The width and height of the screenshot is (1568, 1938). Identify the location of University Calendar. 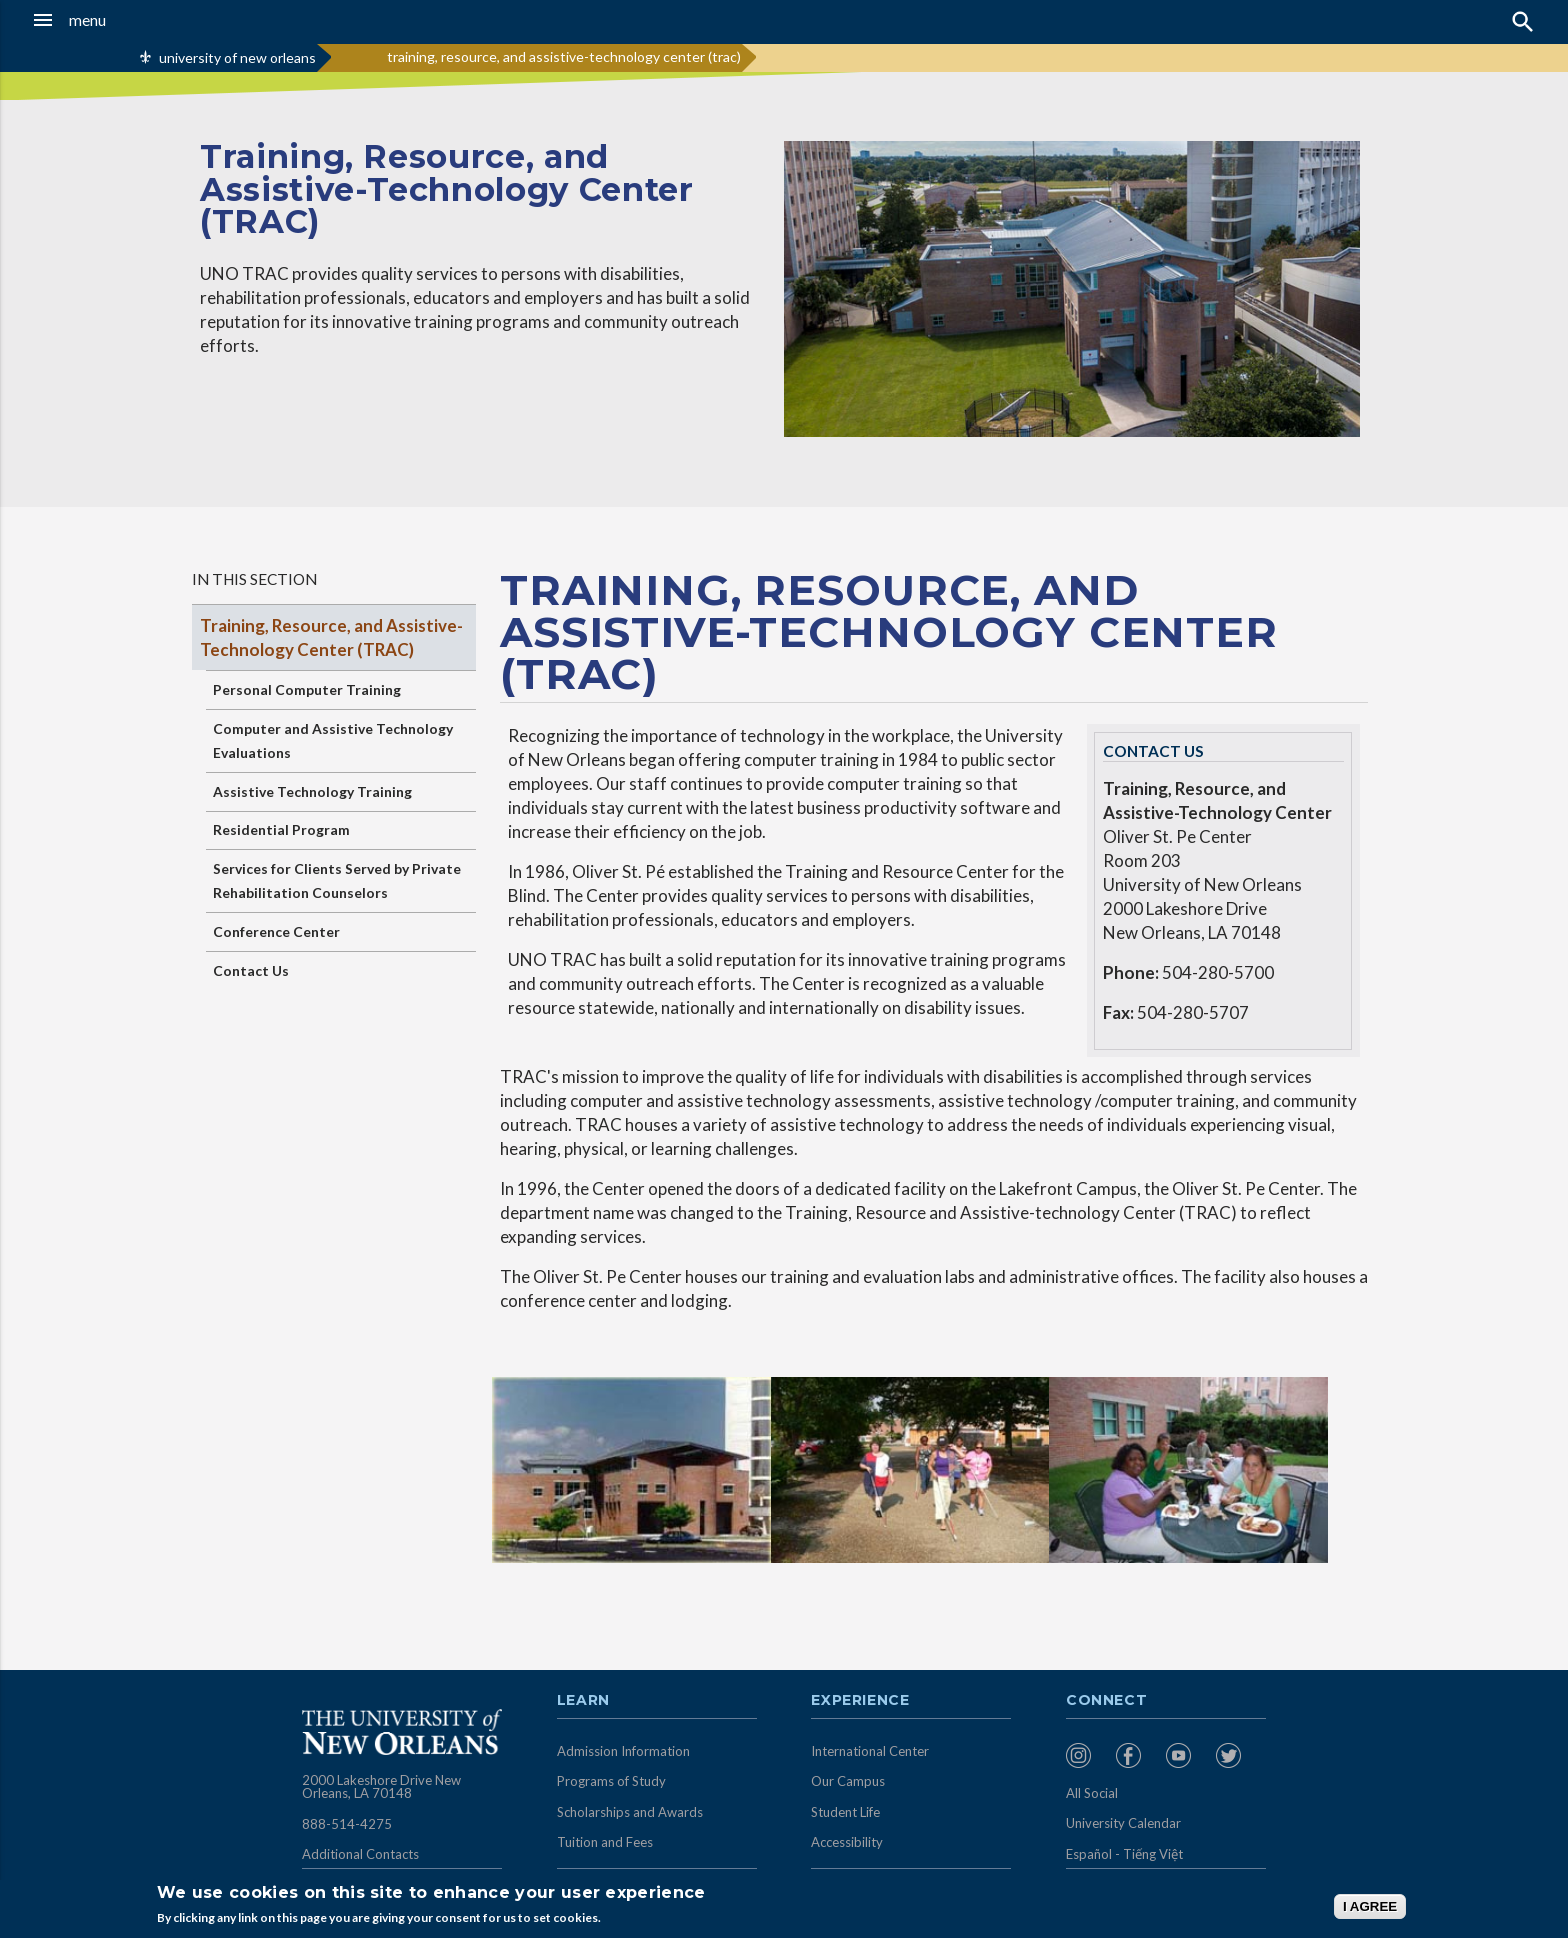
(1123, 1823).